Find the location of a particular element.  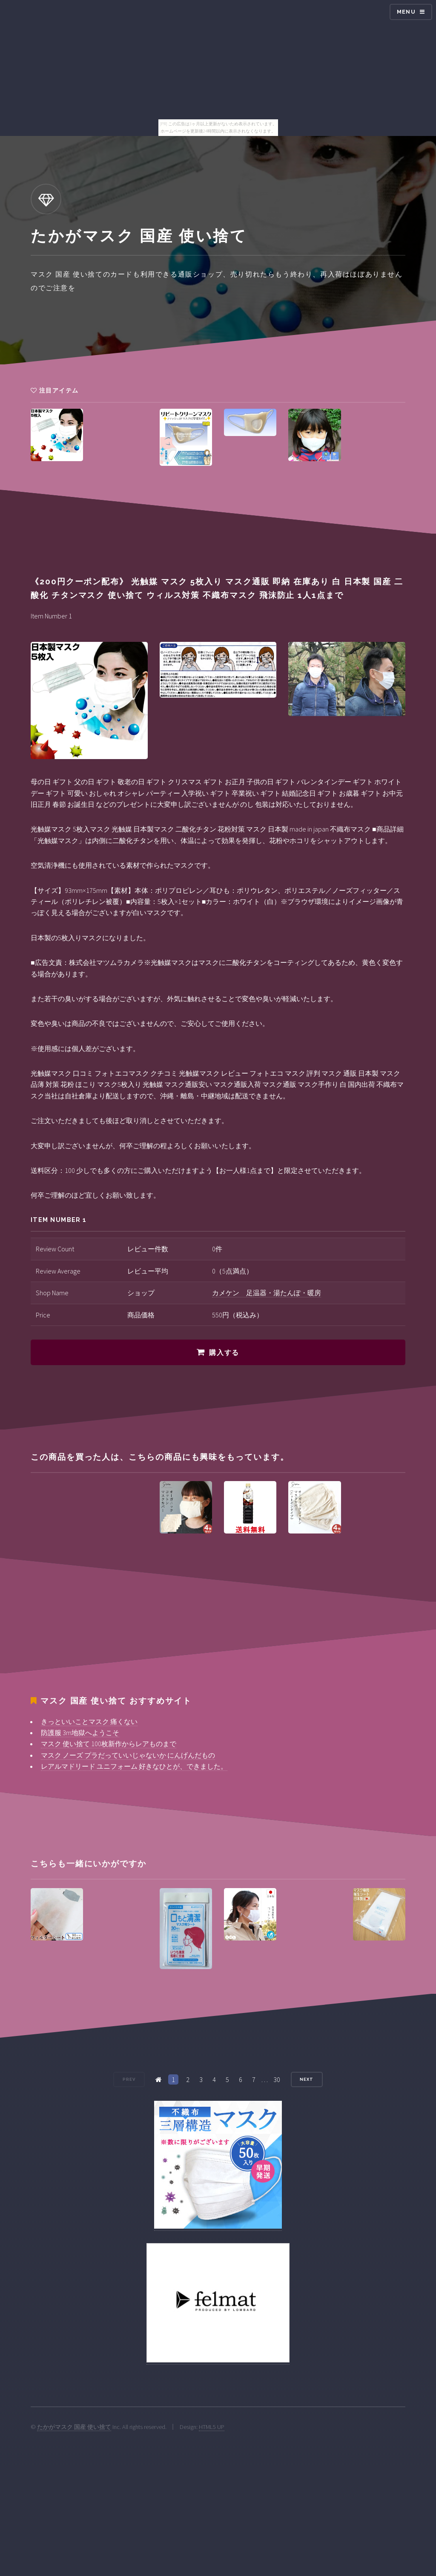

レアルマドリード ユニフォーム 好きなひとが、できました。 is located at coordinates (134, 1766).